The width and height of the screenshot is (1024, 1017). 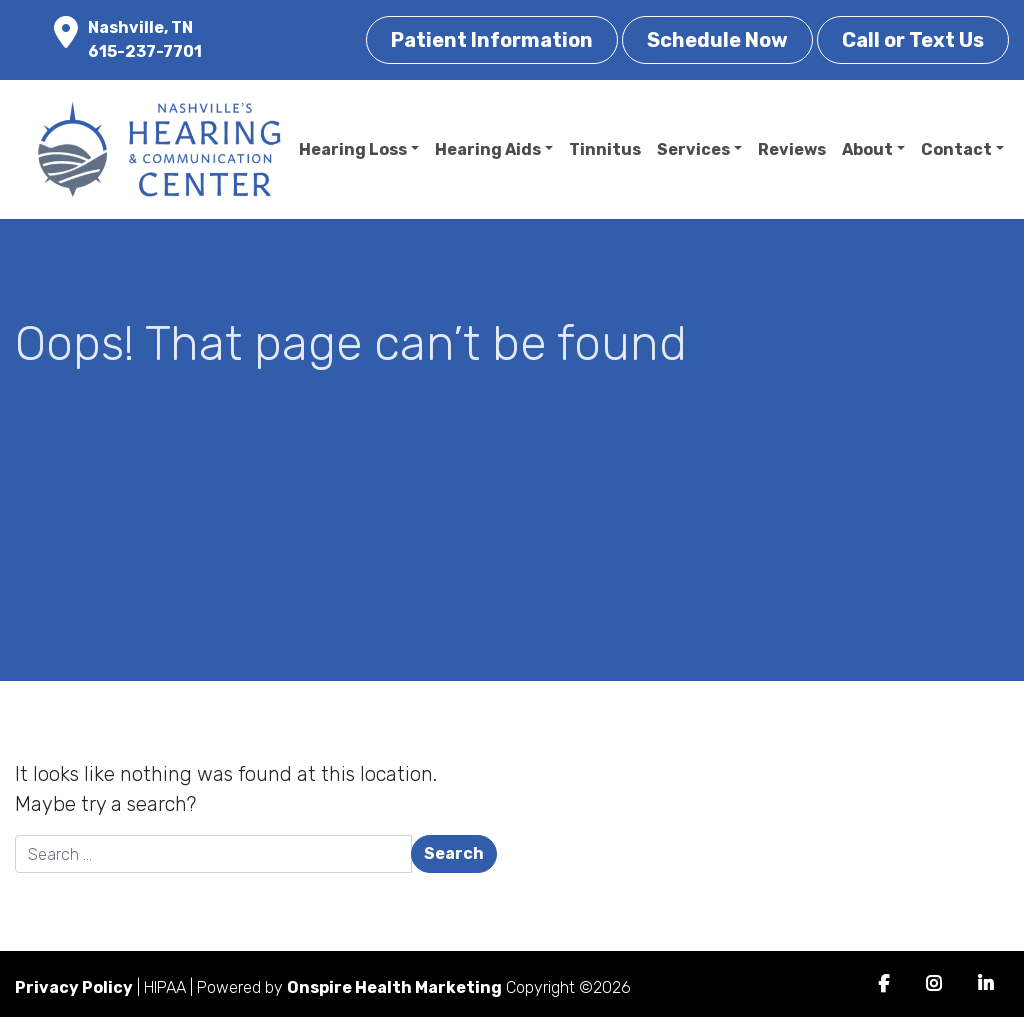 I want to click on Patient Information, so click(x=492, y=40).